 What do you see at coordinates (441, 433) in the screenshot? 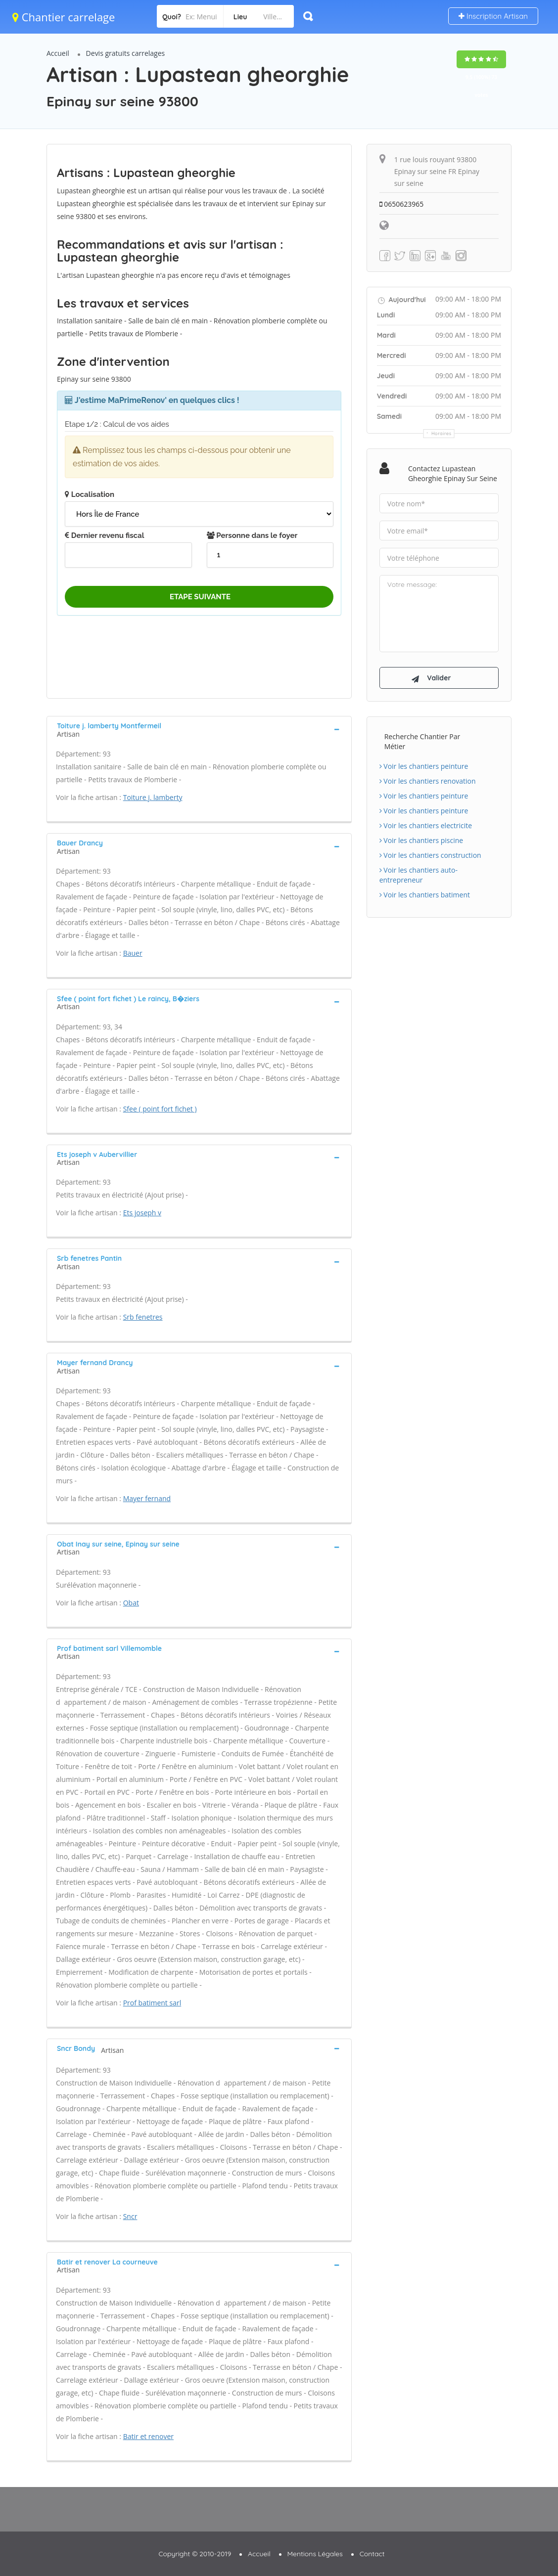
I see `Horaires` at bounding box center [441, 433].